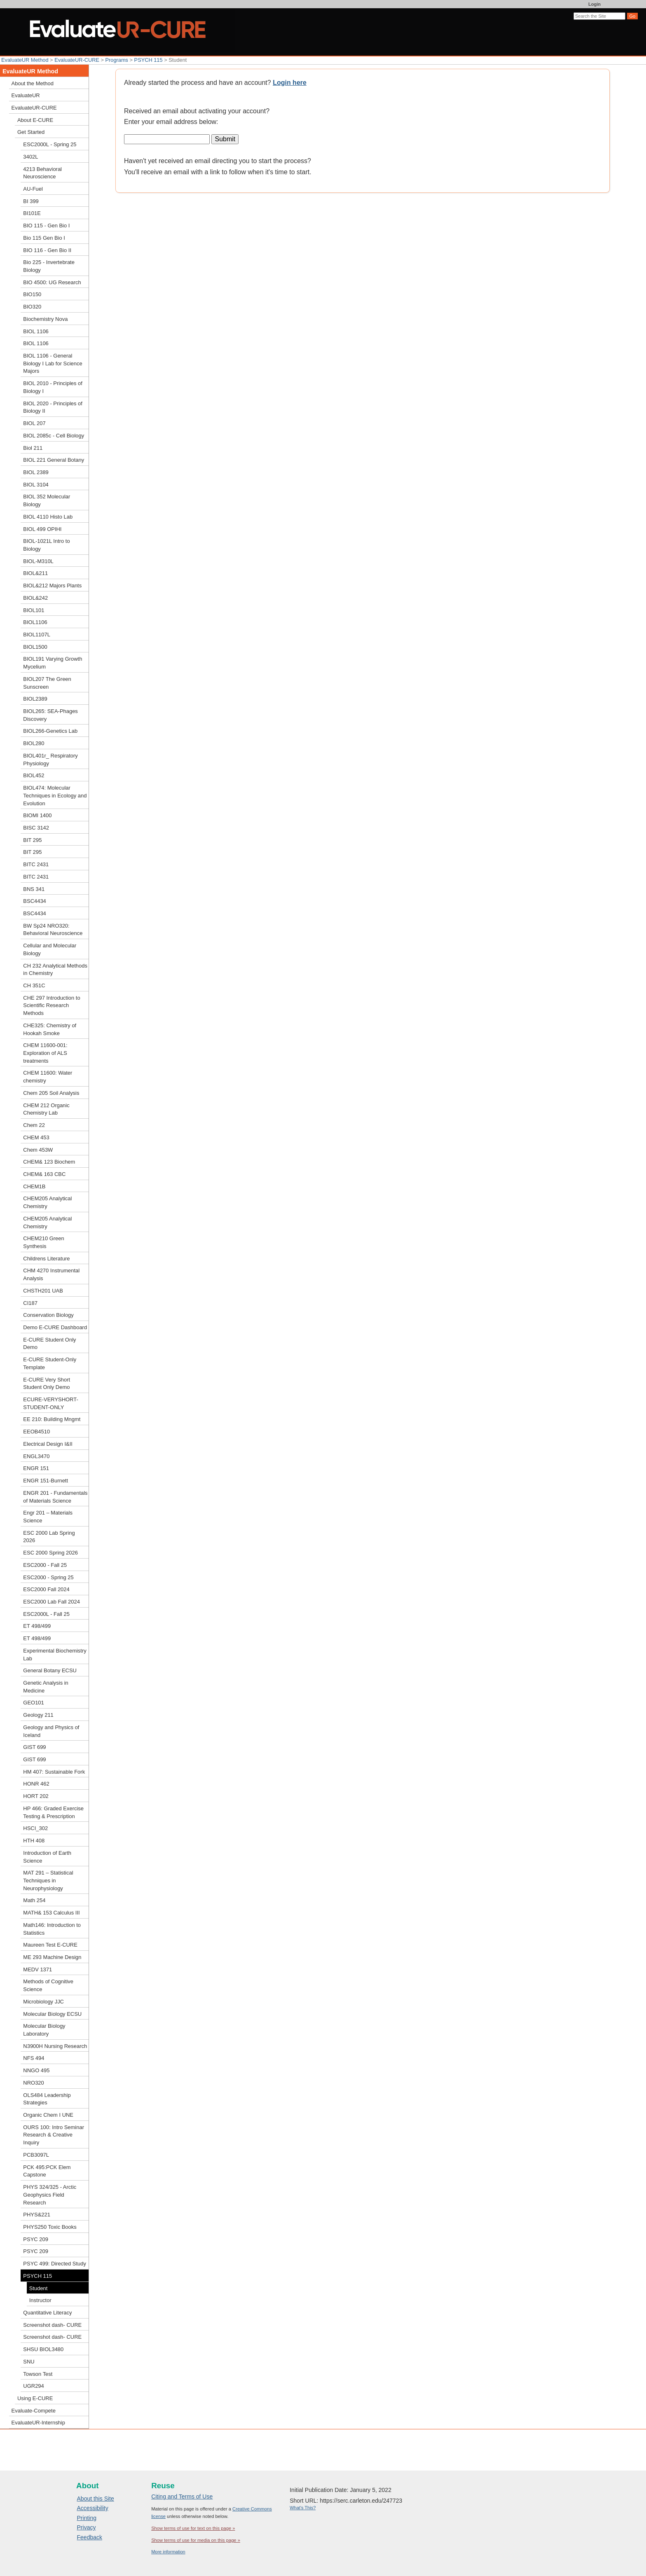 The height and width of the screenshot is (2576, 646). Describe the element at coordinates (34, 985) in the screenshot. I see `CH 351C` at that location.